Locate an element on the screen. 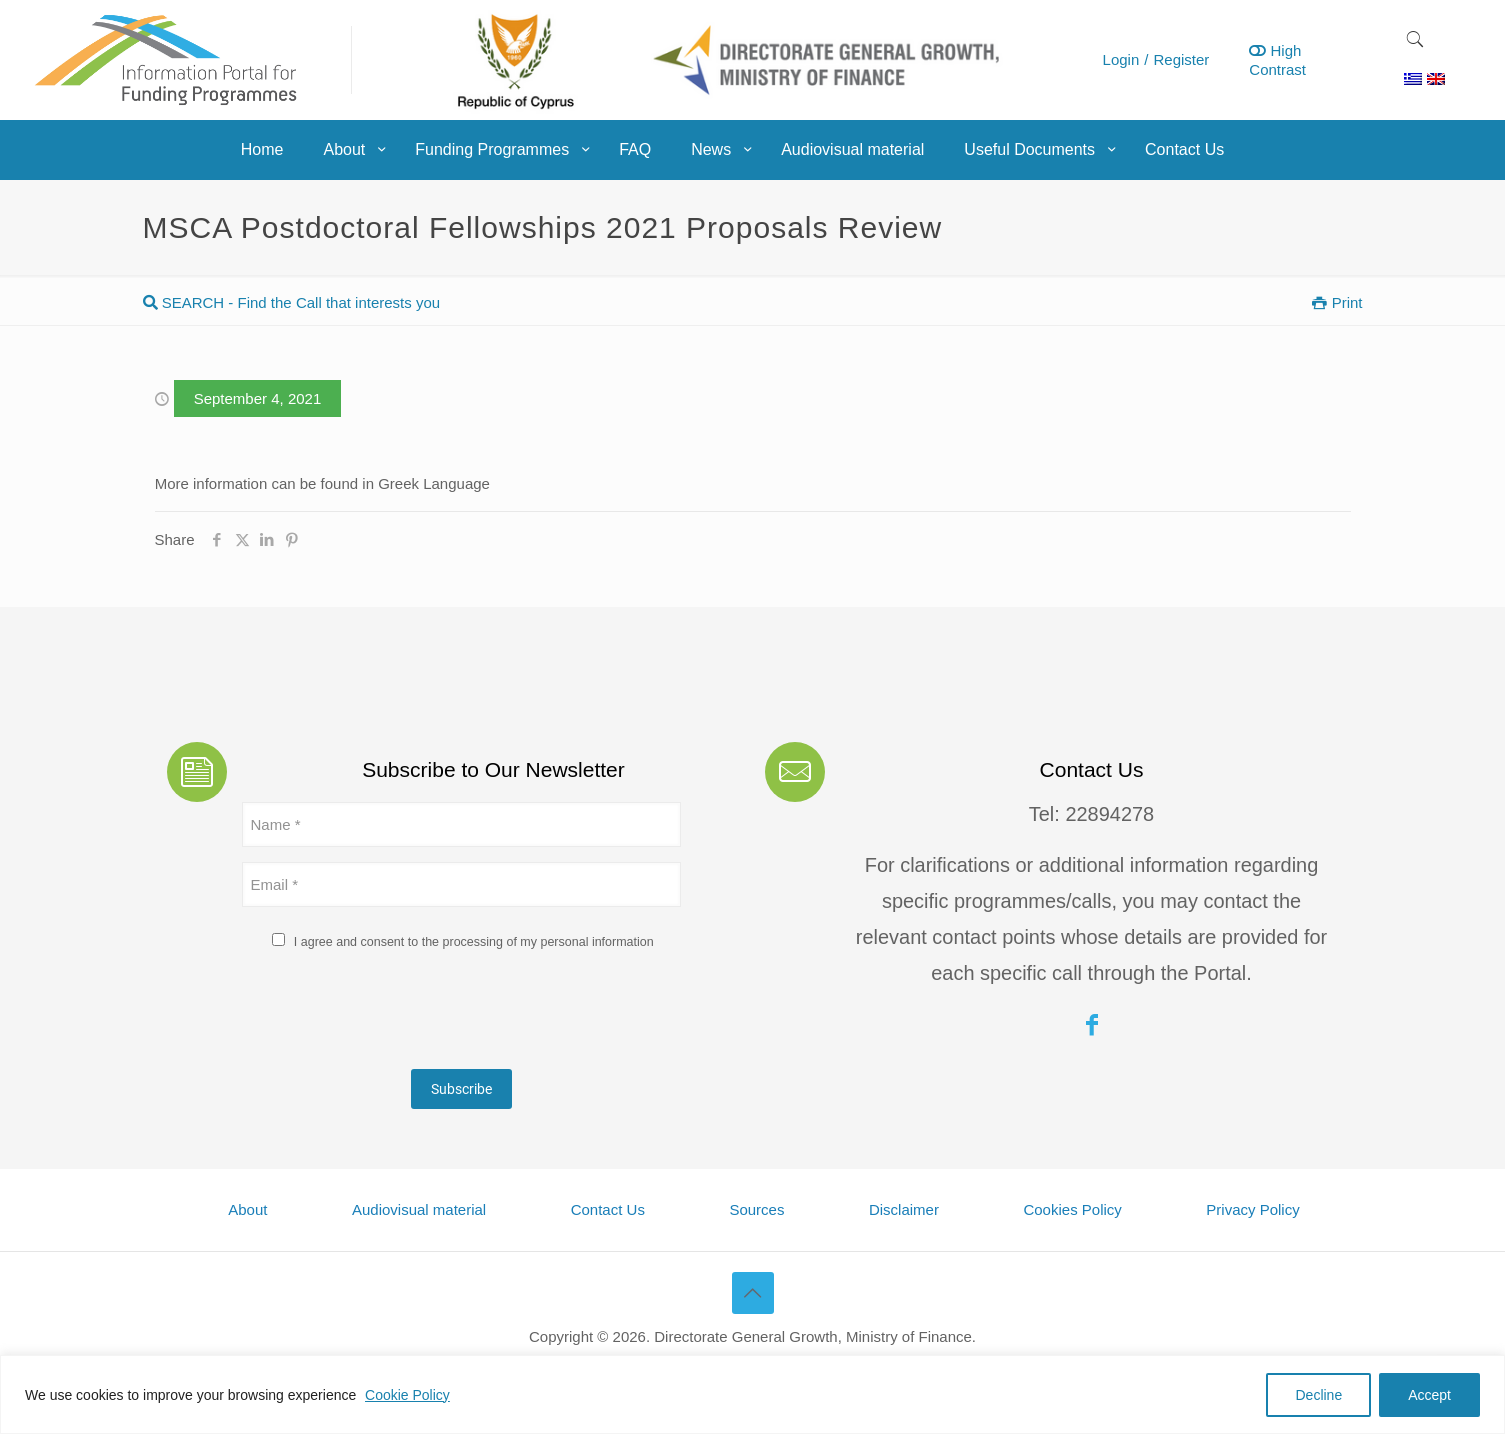 The width and height of the screenshot is (1505, 1434). Decline is located at coordinates (1318, 1395).